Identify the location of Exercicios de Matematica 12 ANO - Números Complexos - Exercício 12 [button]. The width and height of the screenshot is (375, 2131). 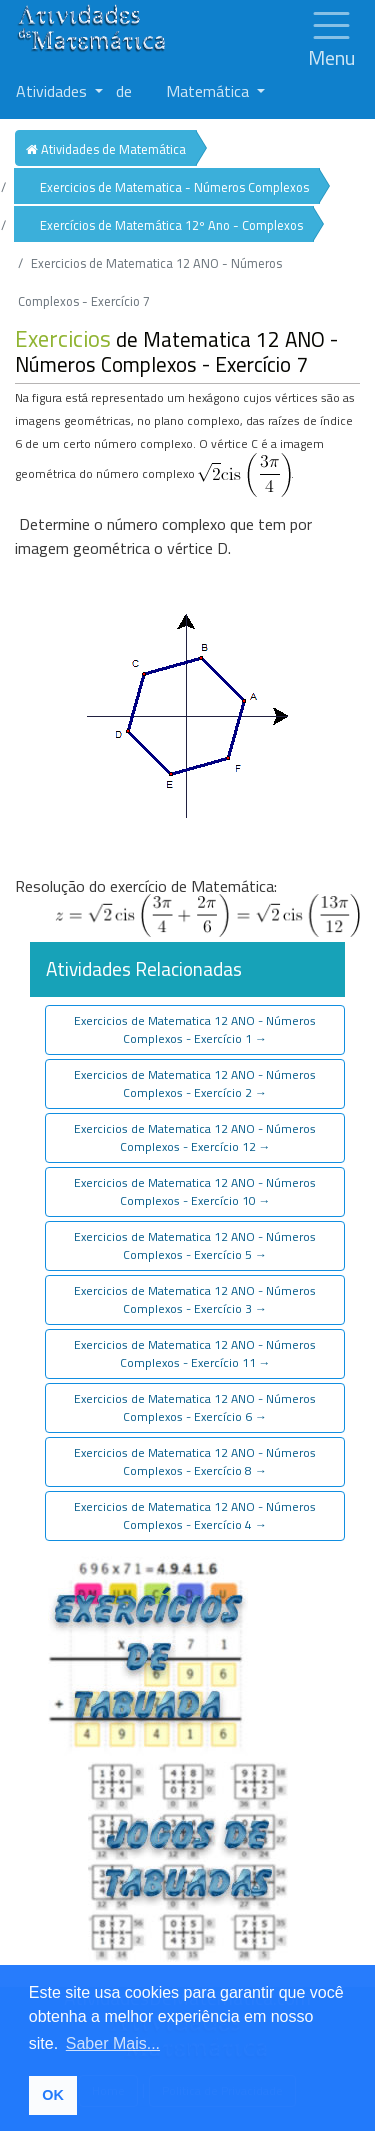
(195, 1137).